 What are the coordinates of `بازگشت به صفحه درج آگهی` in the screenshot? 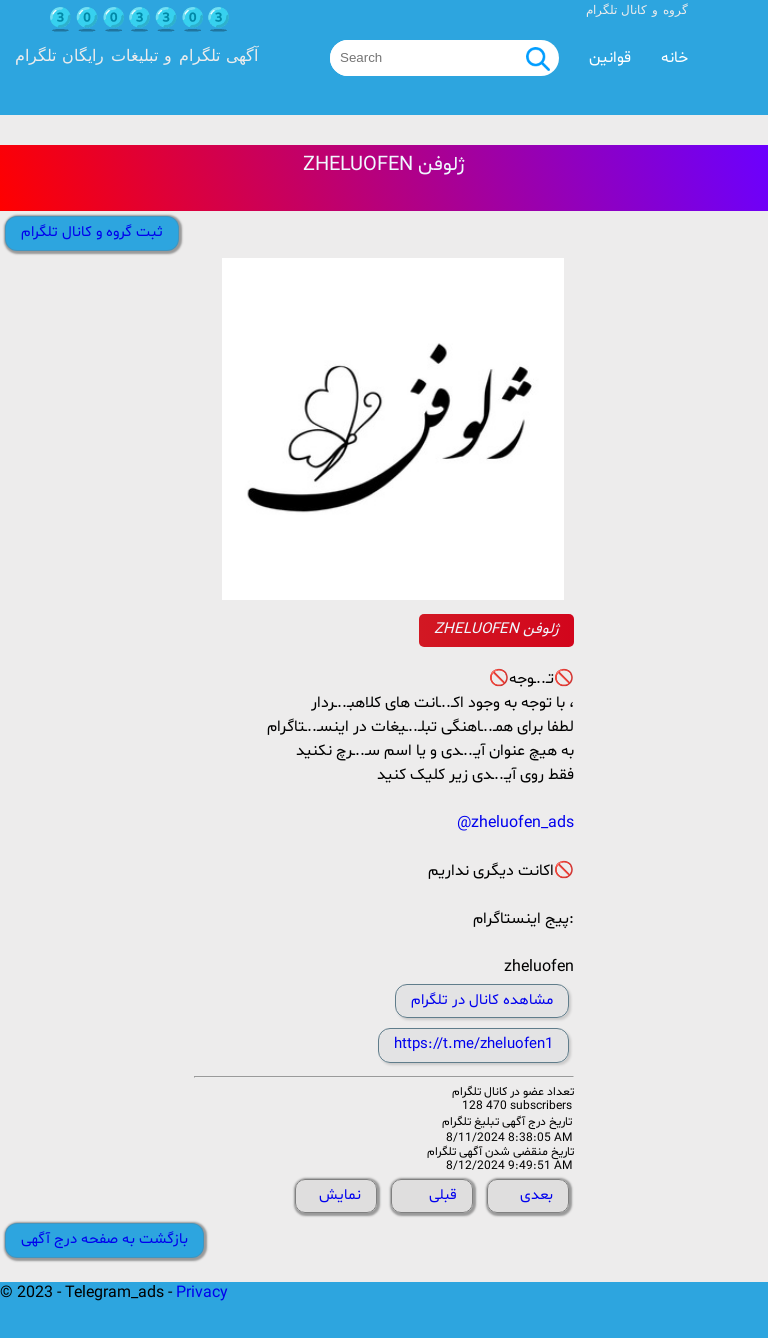 It's located at (104, 1239).